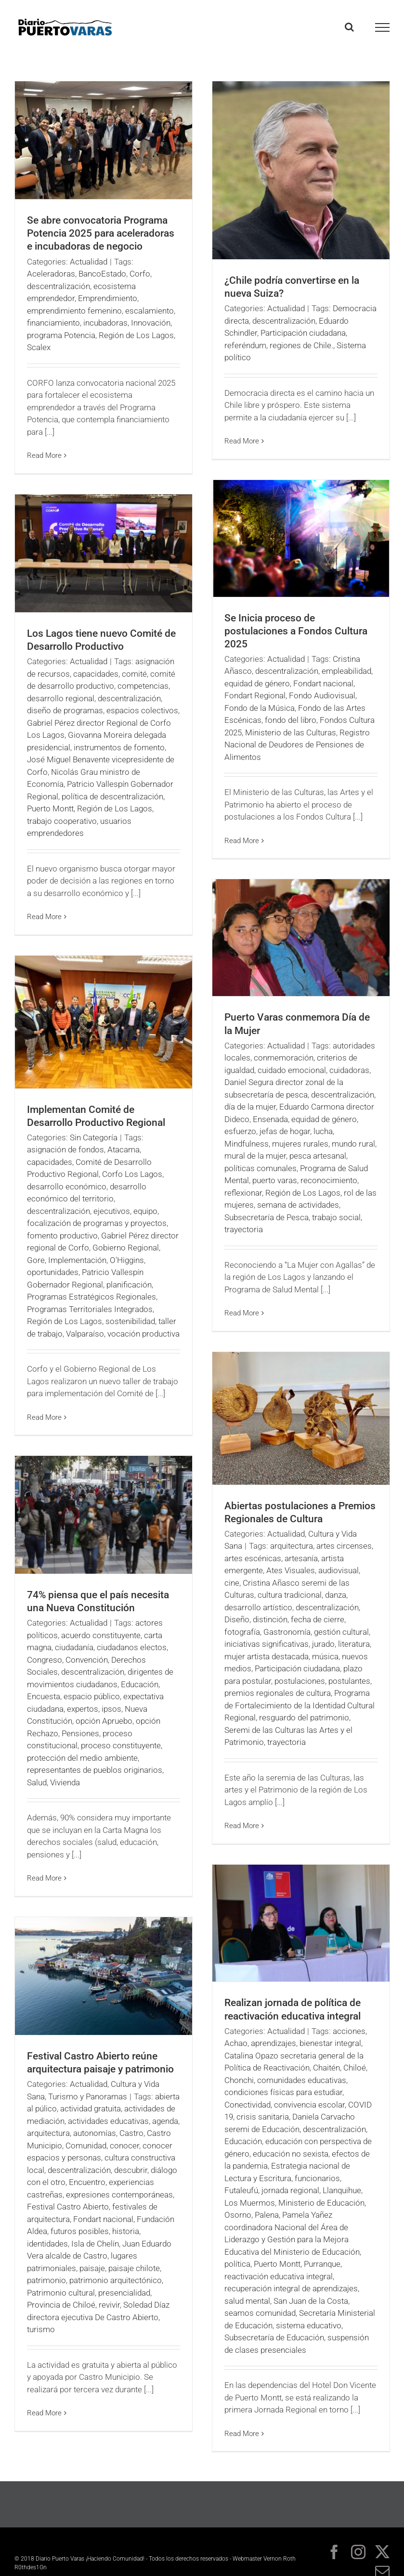  Describe the element at coordinates (87, 2096) in the screenshot. I see `Turismo y Panoramas` at that location.